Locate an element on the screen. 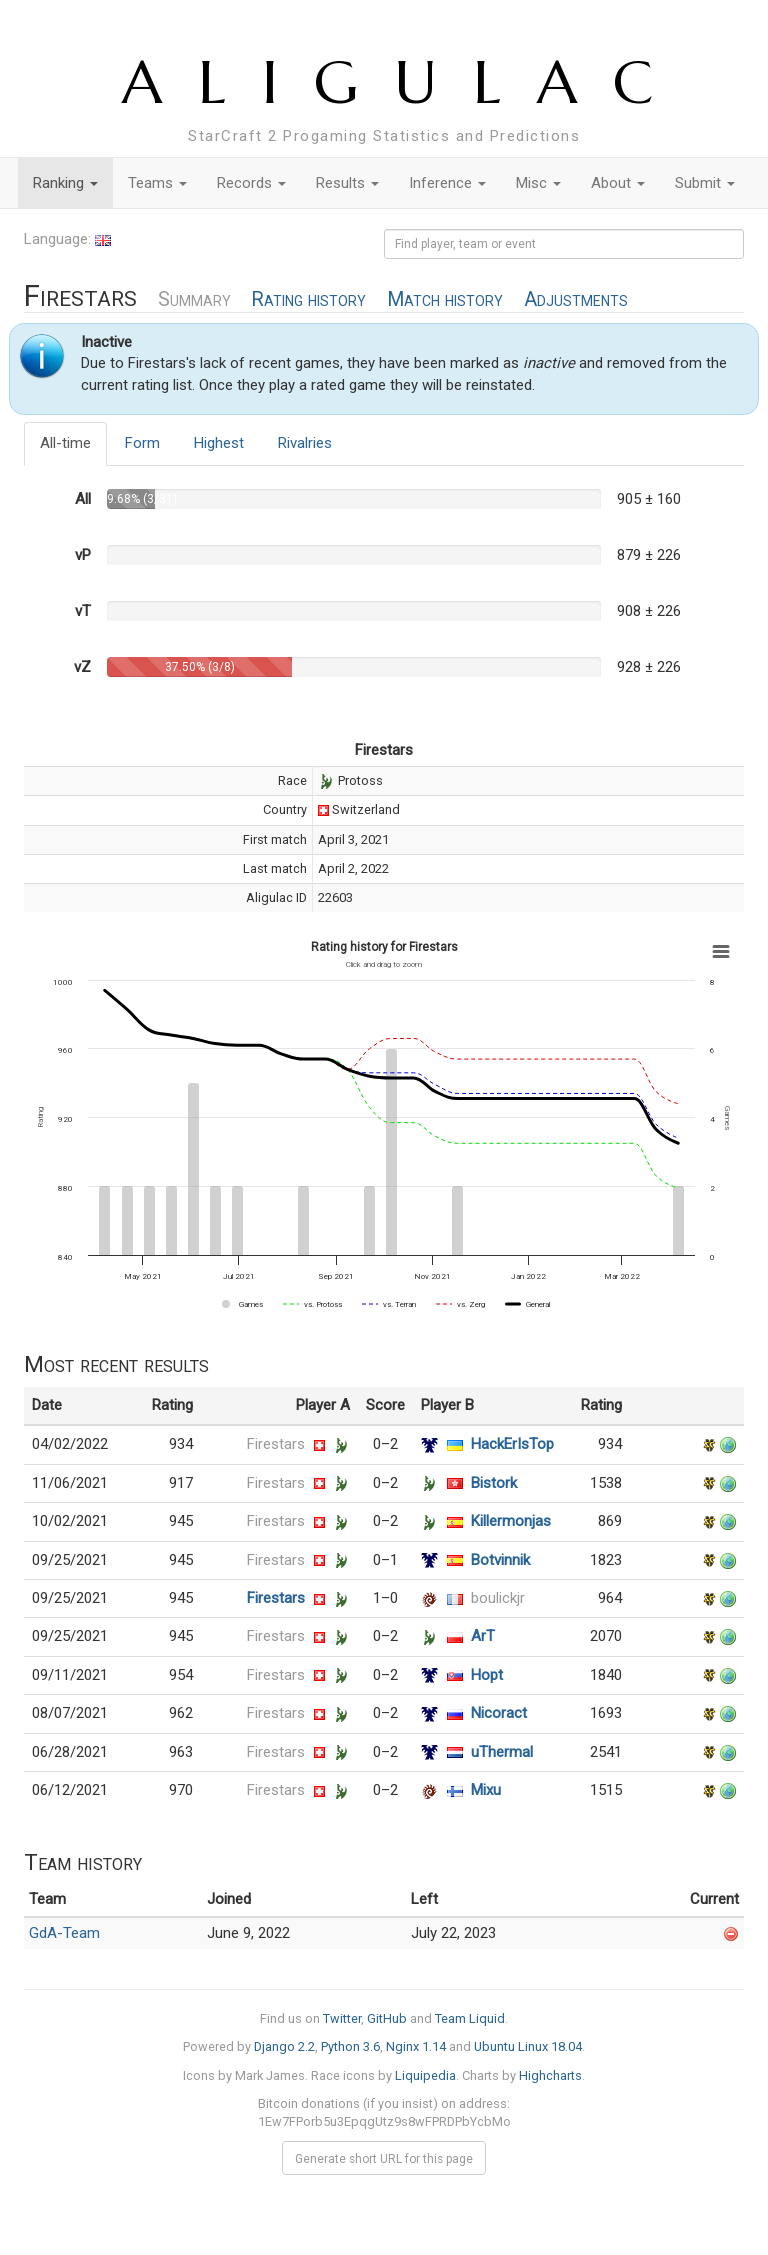 The image size is (768, 2255). boulickjr is located at coordinates (498, 1598).